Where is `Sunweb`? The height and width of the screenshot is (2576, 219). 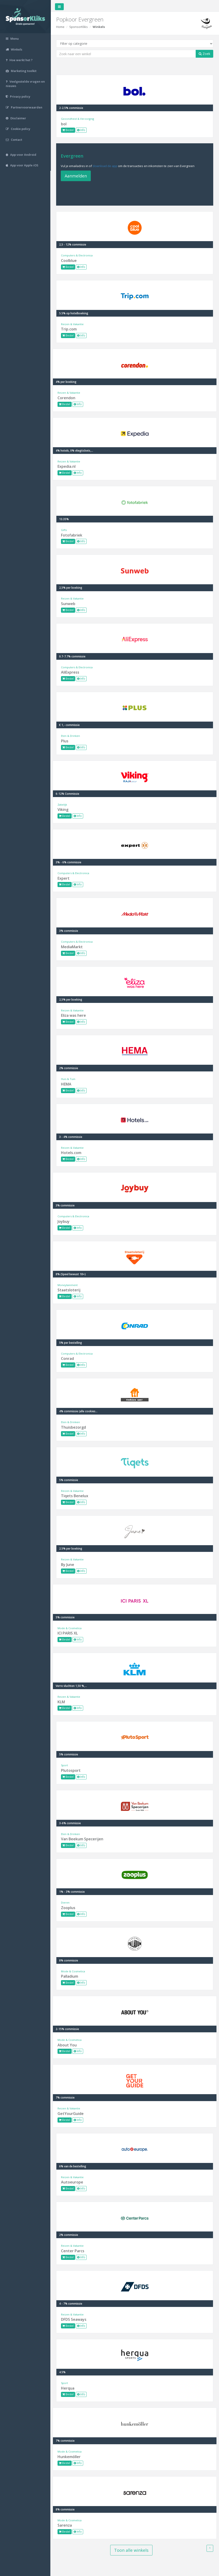
Sunweb is located at coordinates (68, 603).